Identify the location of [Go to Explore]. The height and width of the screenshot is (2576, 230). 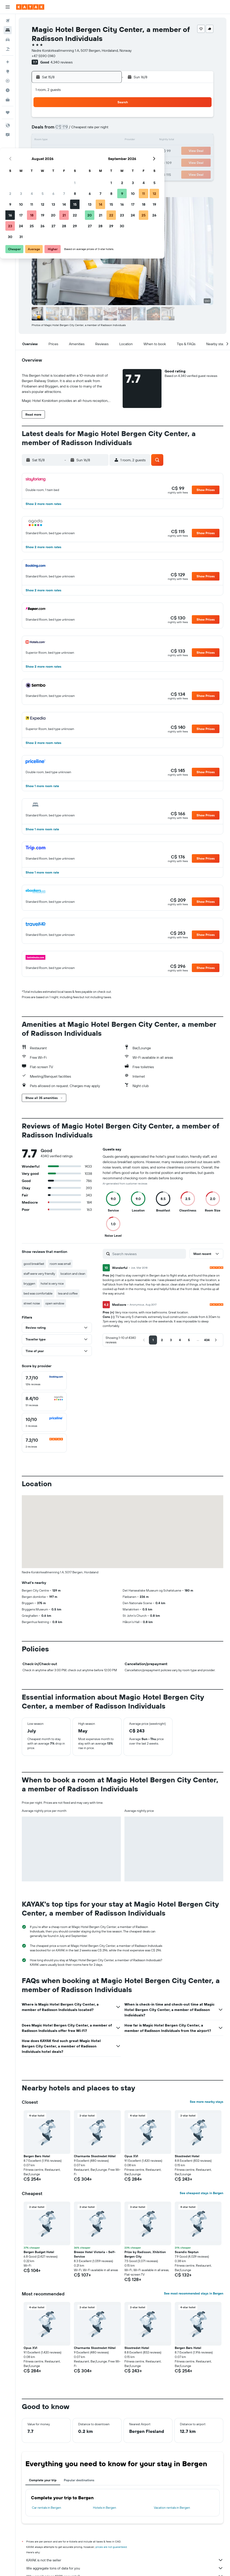
(7, 71).